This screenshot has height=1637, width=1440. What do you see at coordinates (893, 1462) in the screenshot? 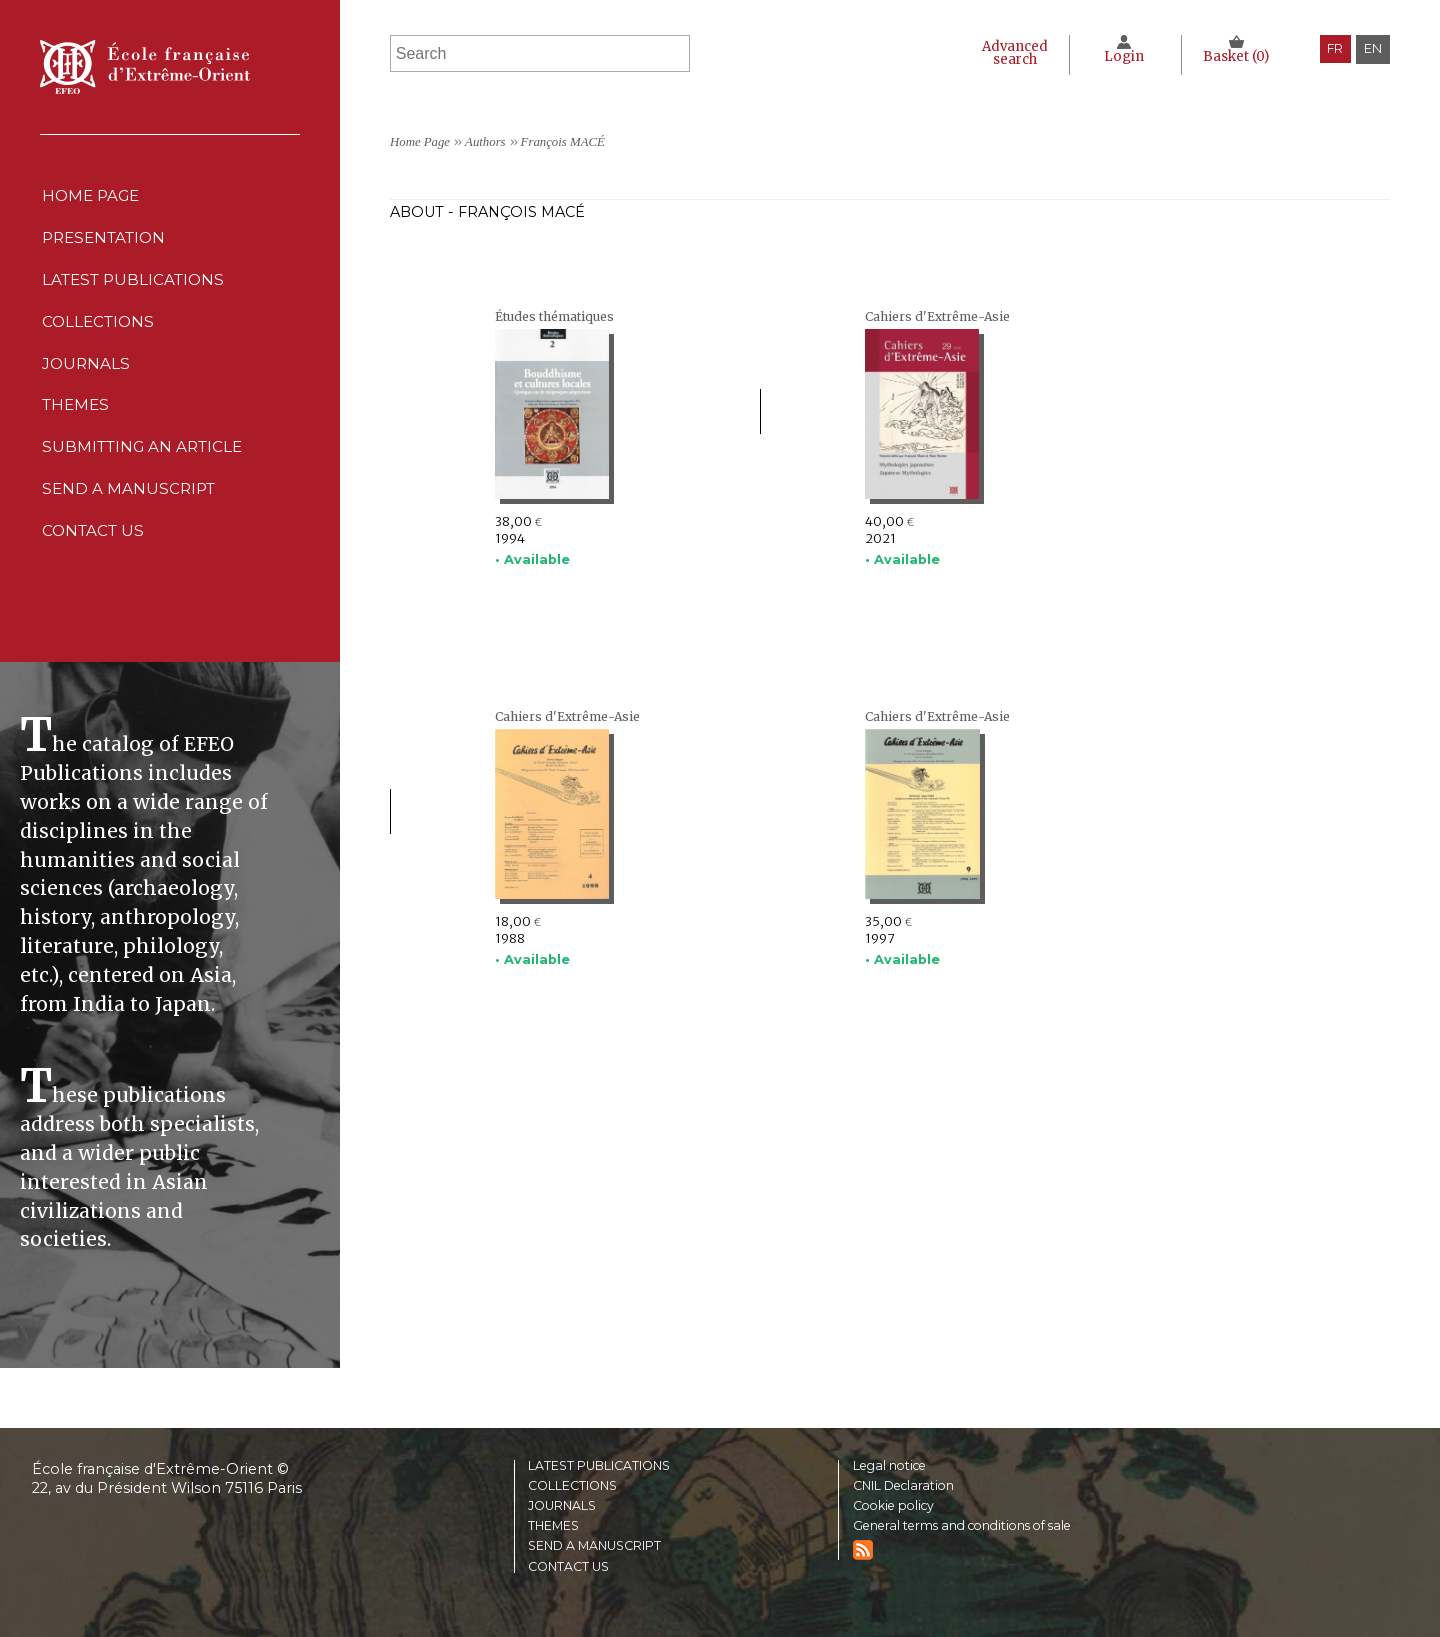
I see `Legal notice` at bounding box center [893, 1462].